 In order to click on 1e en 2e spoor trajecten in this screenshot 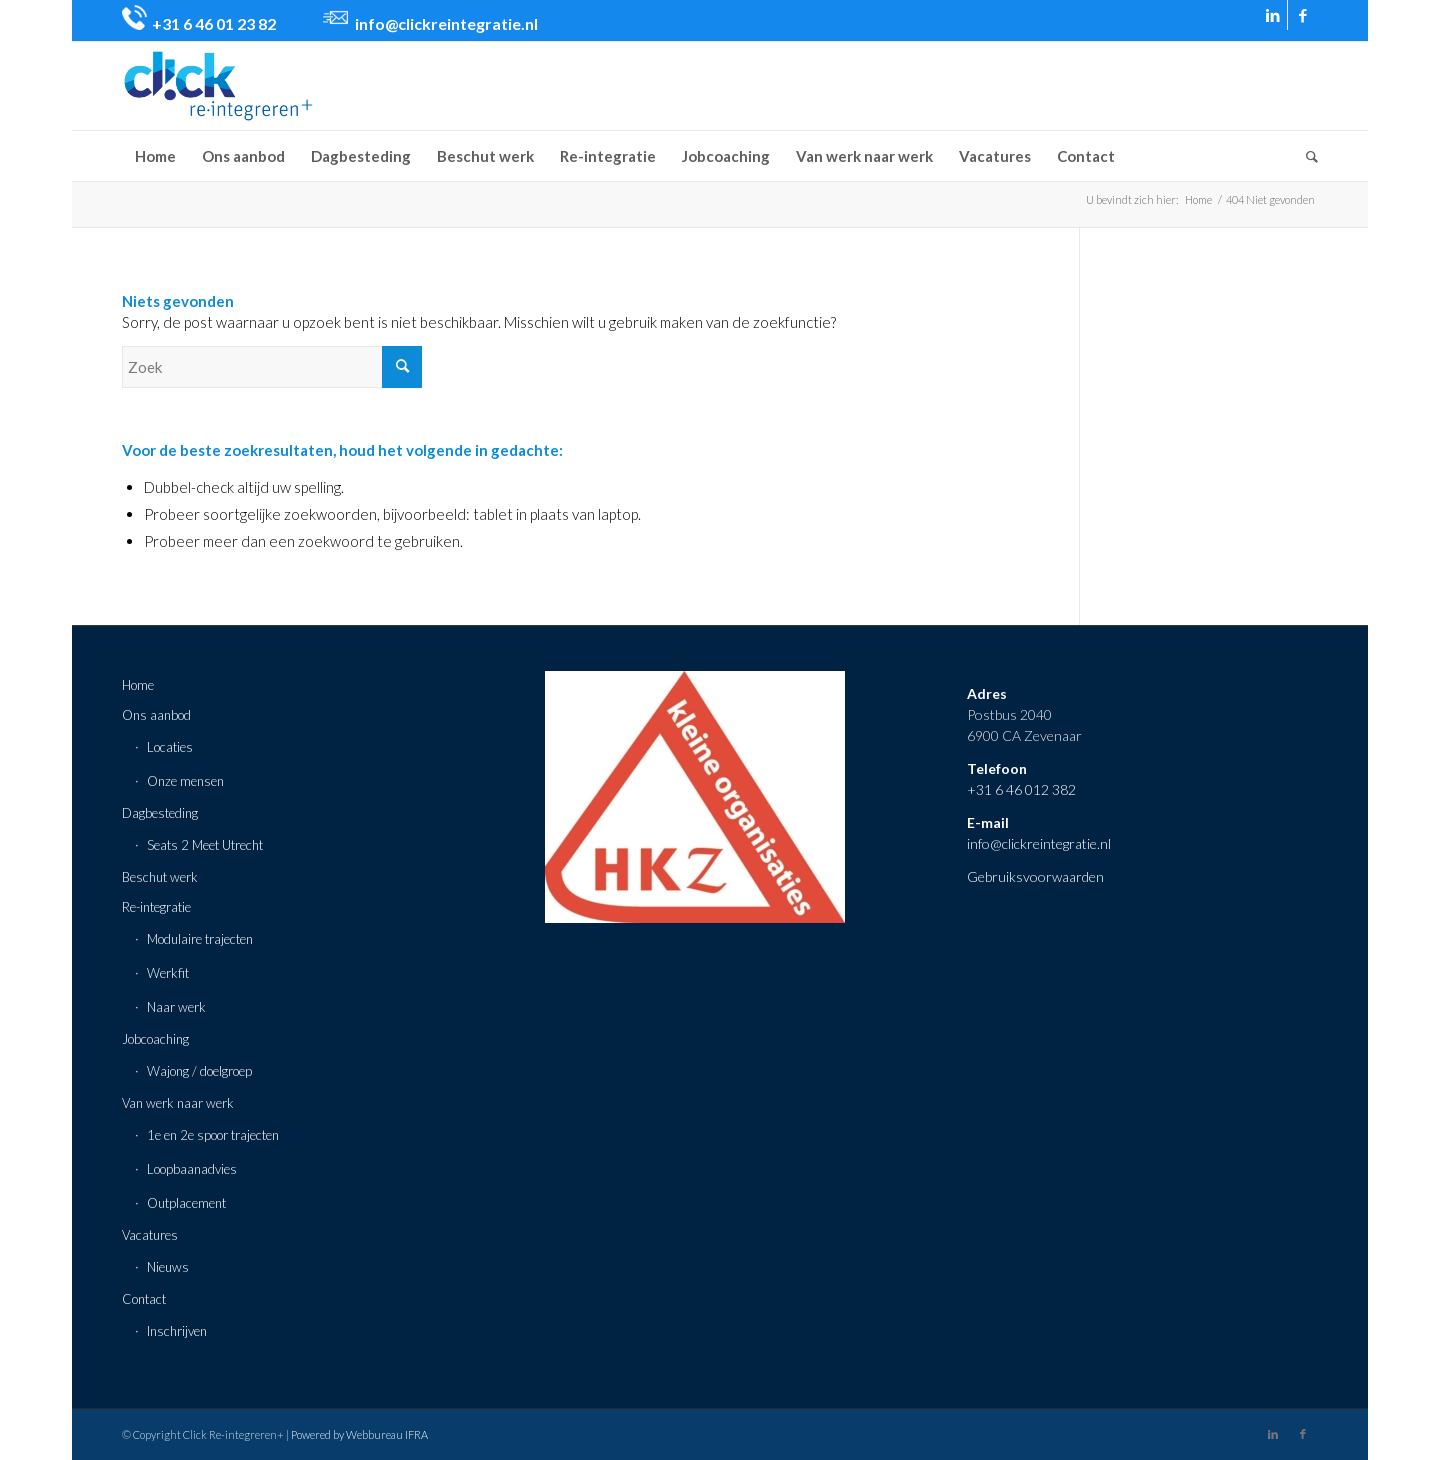, I will do `click(213, 1135)`.